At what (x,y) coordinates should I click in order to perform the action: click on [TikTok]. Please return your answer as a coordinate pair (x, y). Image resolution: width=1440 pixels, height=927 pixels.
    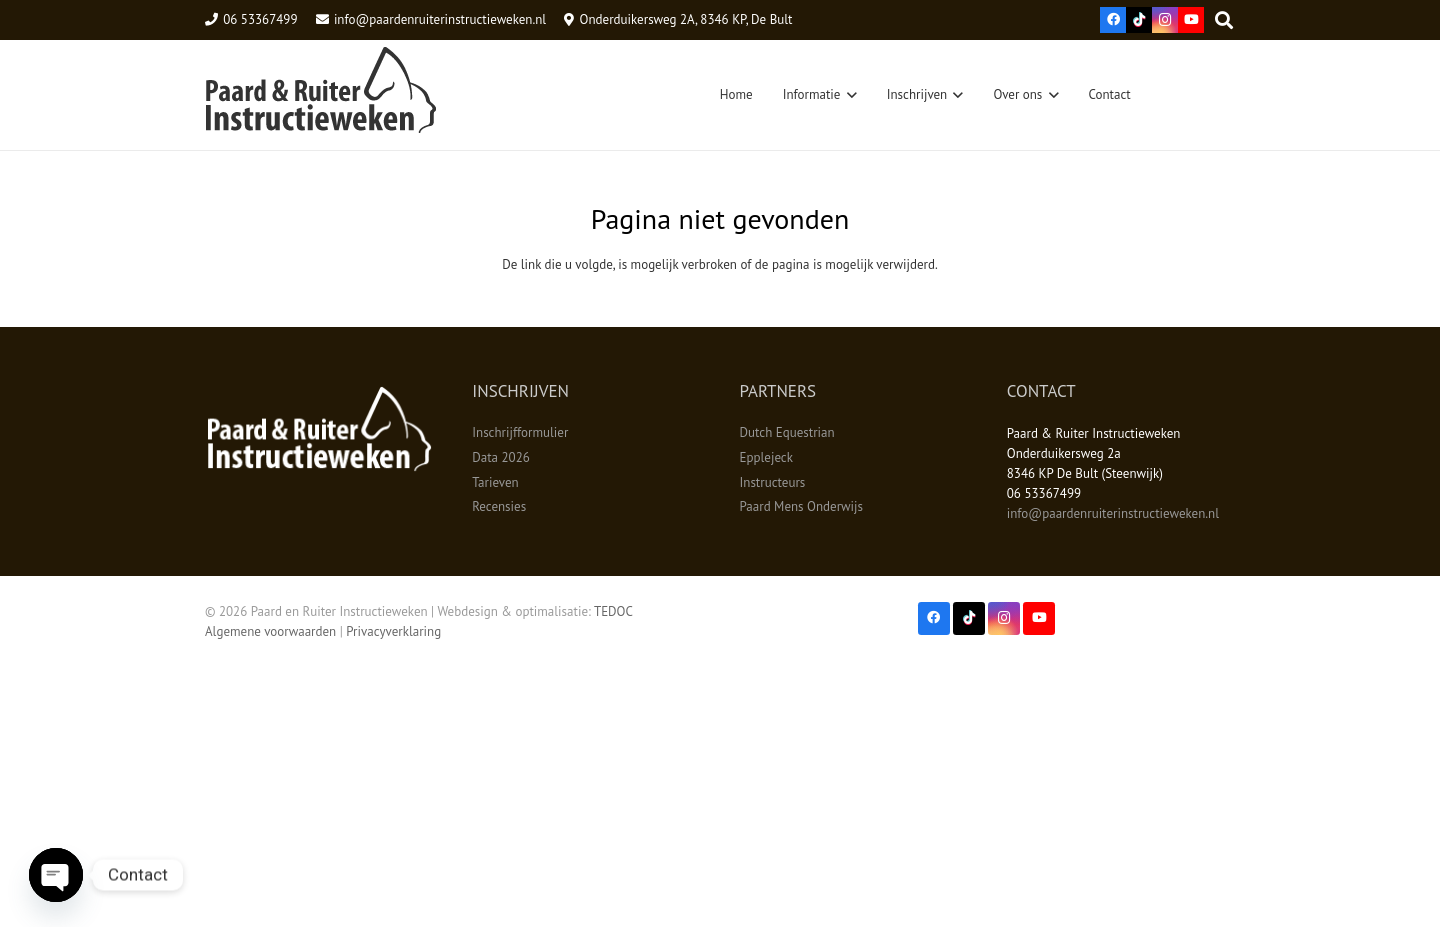
    Looking at the image, I should click on (1139, 20).